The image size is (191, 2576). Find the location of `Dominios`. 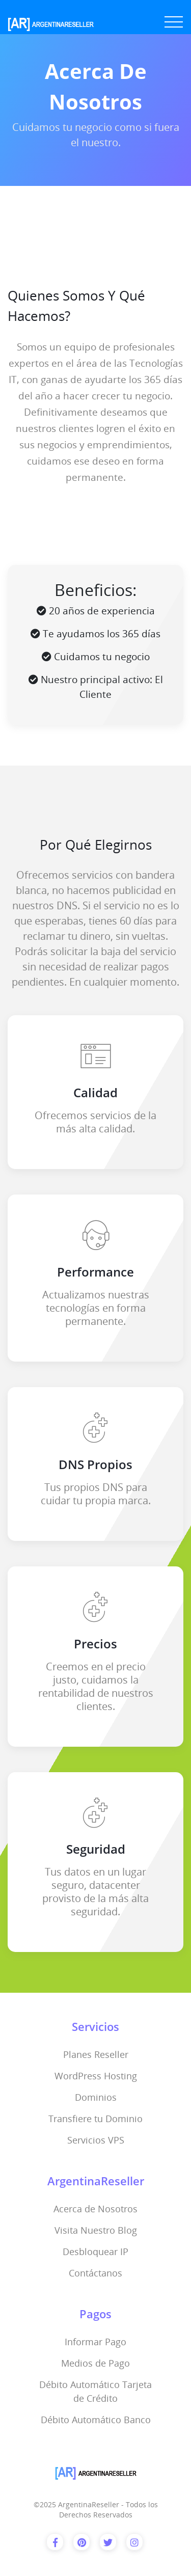

Dominios is located at coordinates (96, 2097).